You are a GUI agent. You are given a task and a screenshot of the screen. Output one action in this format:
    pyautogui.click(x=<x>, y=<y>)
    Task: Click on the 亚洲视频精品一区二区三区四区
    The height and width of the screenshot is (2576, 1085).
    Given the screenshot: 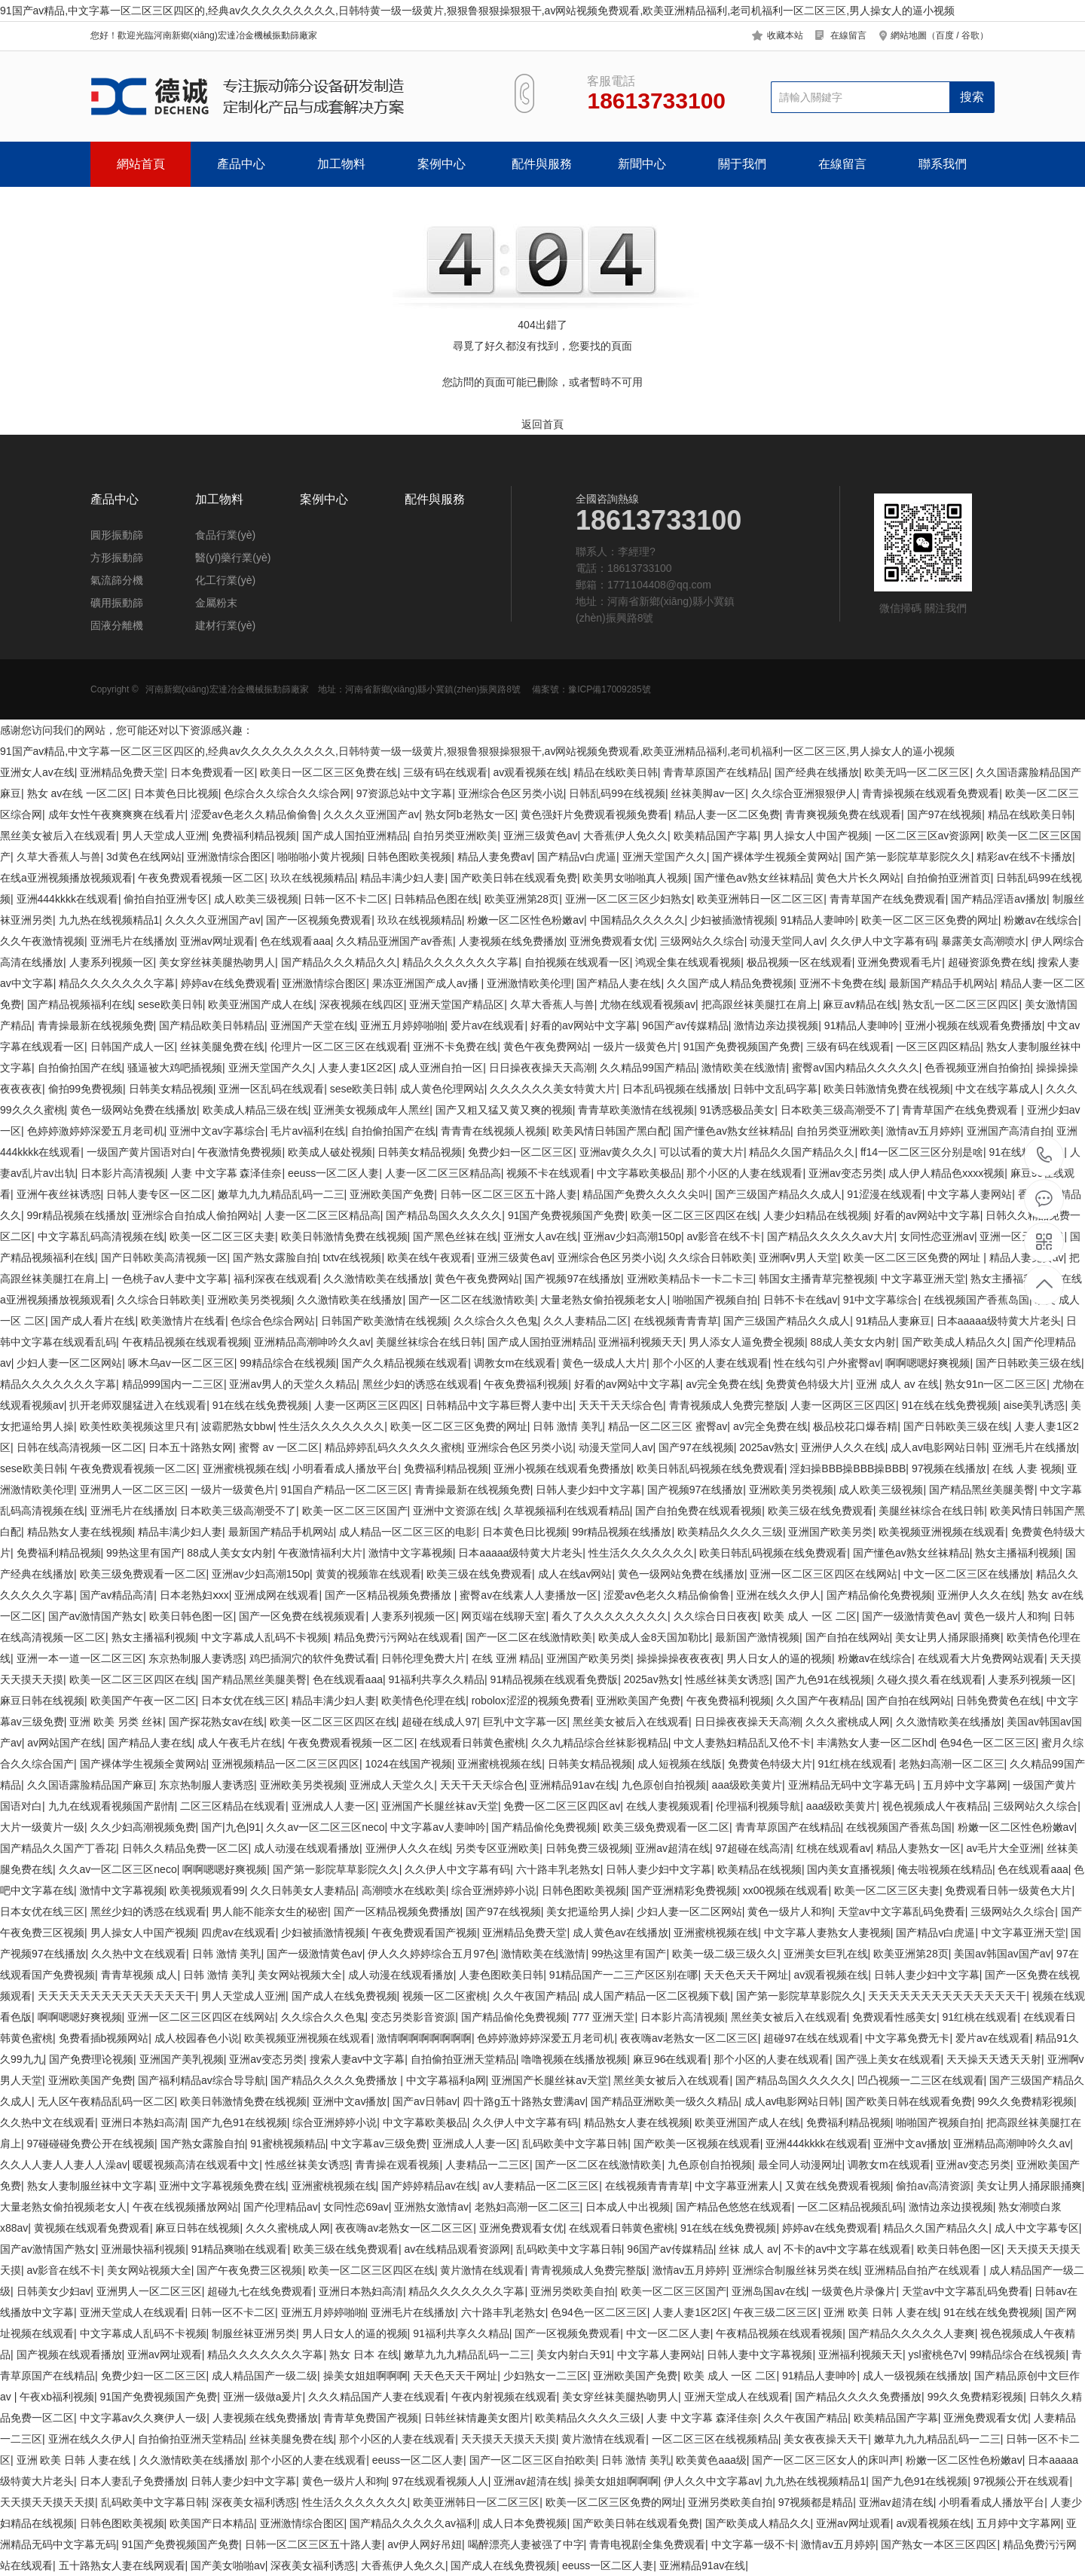 What is the action you would take?
    pyautogui.click(x=285, y=1764)
    